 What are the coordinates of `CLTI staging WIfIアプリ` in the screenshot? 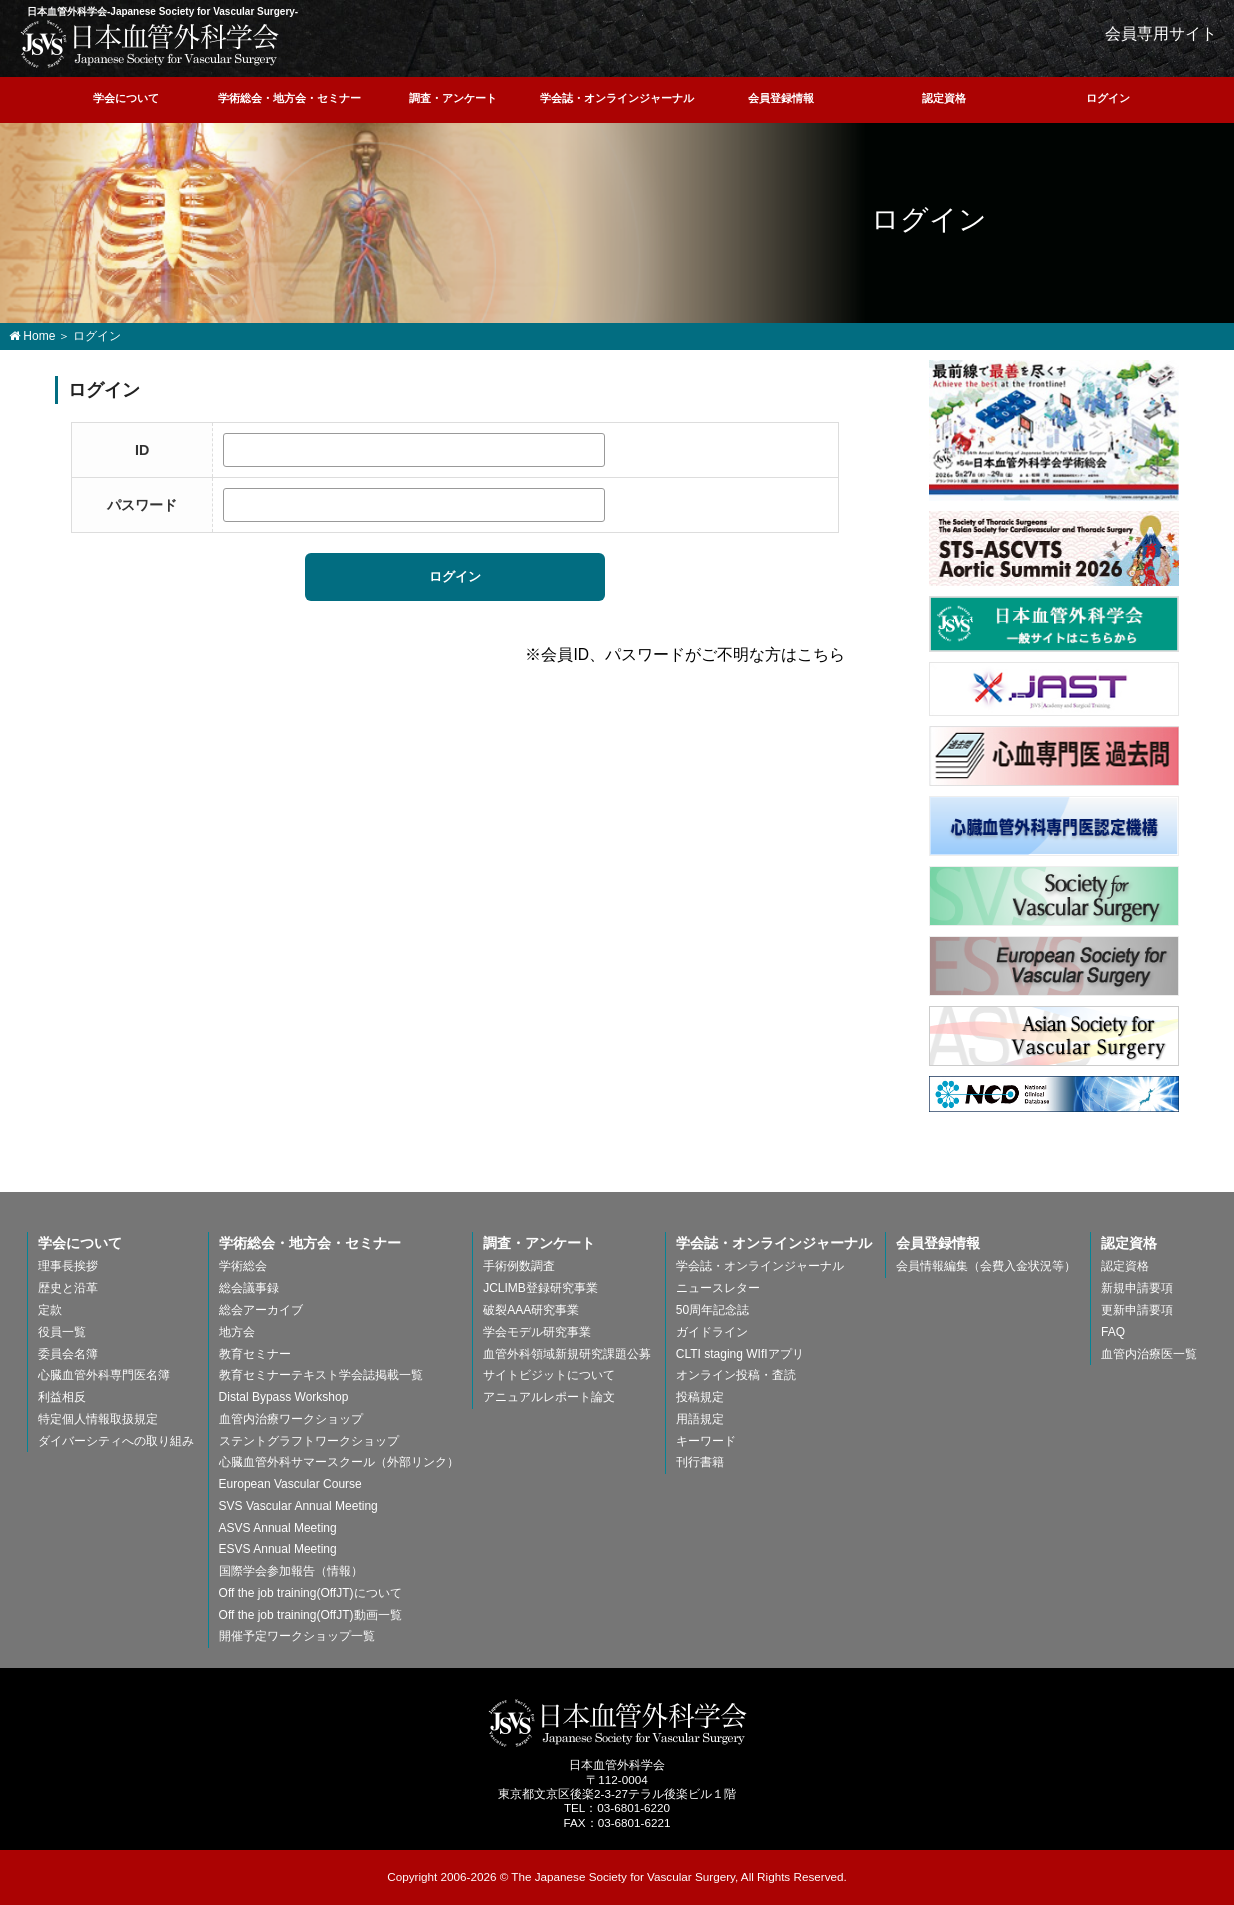 It's located at (740, 1354).